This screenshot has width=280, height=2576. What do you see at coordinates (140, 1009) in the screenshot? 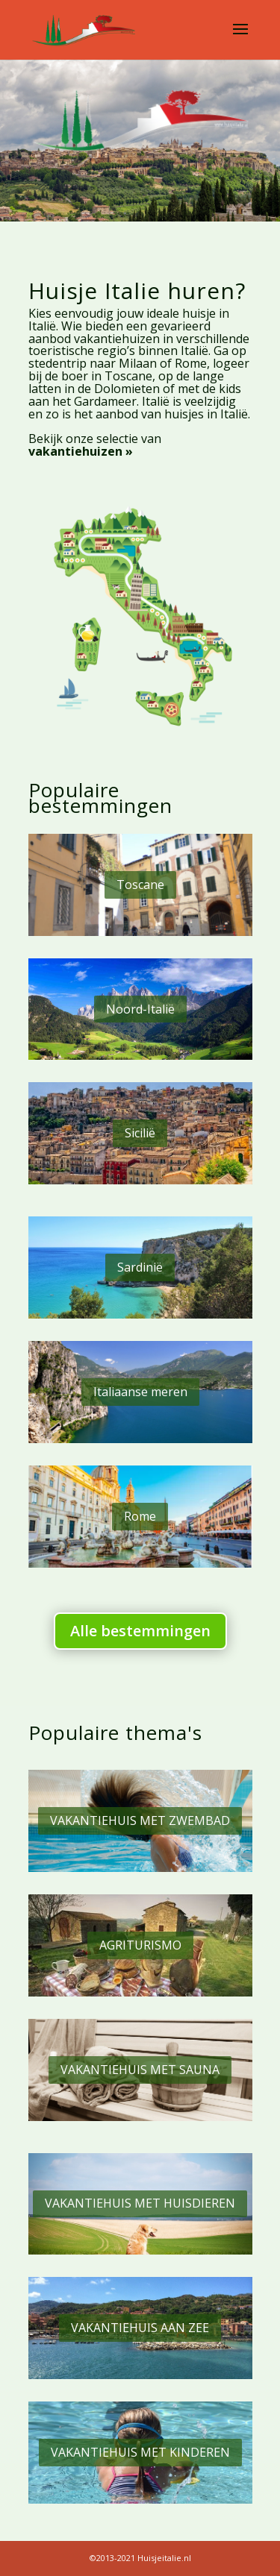
I see `Noord-Italië` at bounding box center [140, 1009].